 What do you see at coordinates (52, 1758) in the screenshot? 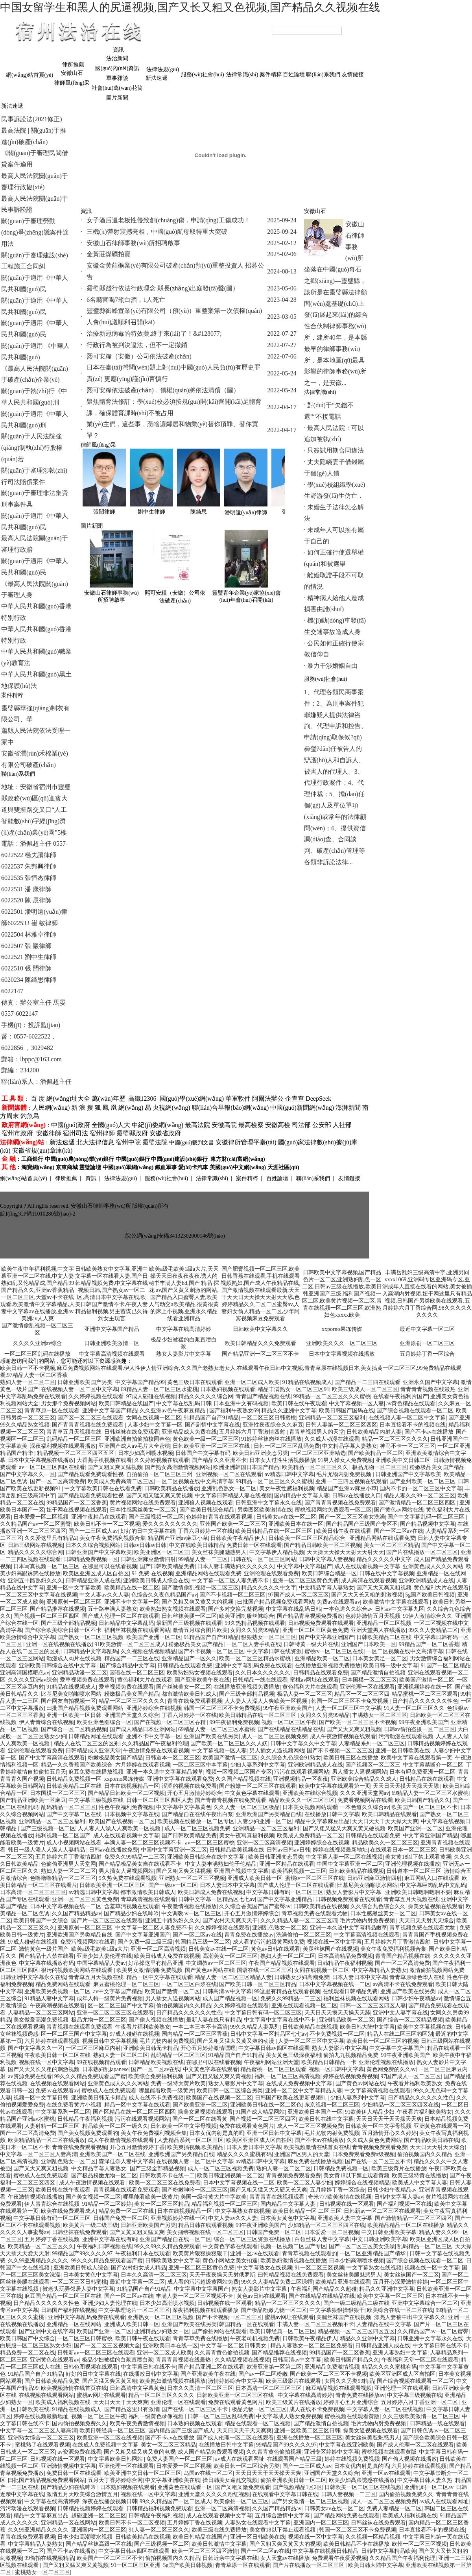
I see `国产中文字幕高清在线观看` at bounding box center [52, 1758].